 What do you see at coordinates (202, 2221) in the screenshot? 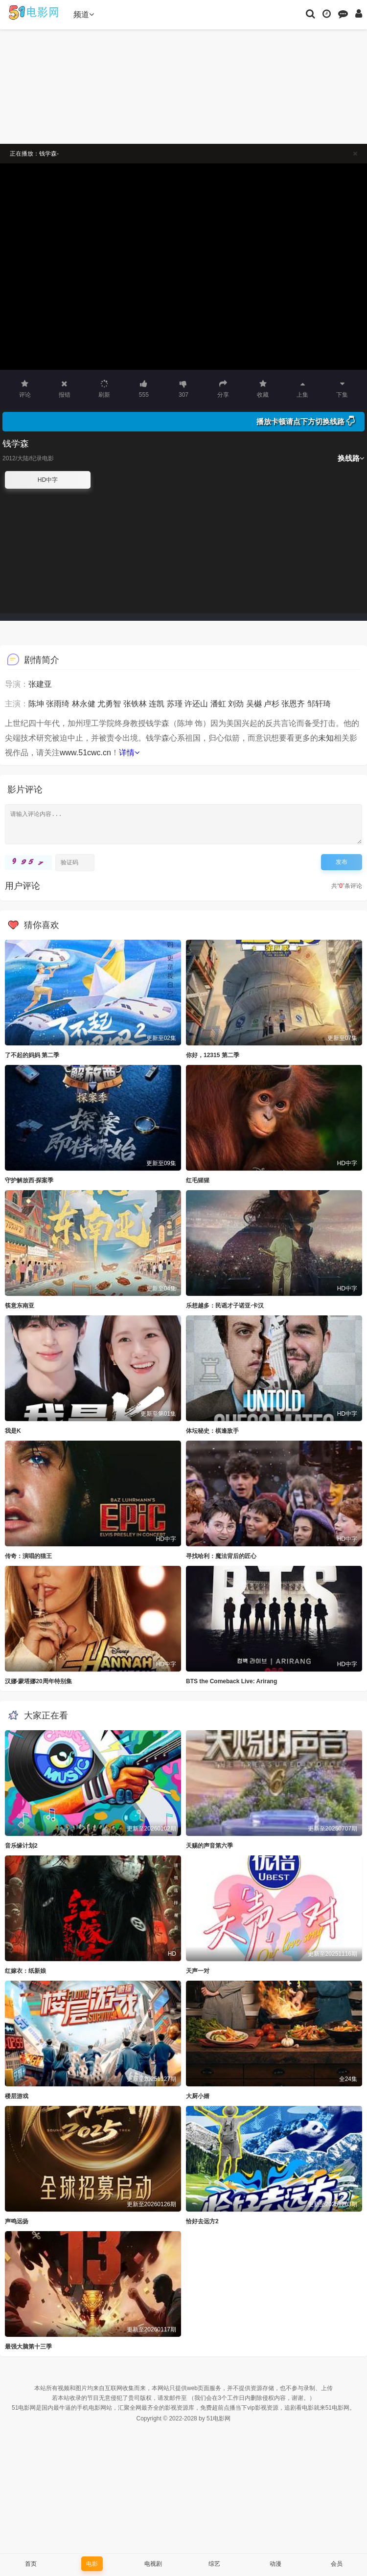
I see `恰好去远方2` at bounding box center [202, 2221].